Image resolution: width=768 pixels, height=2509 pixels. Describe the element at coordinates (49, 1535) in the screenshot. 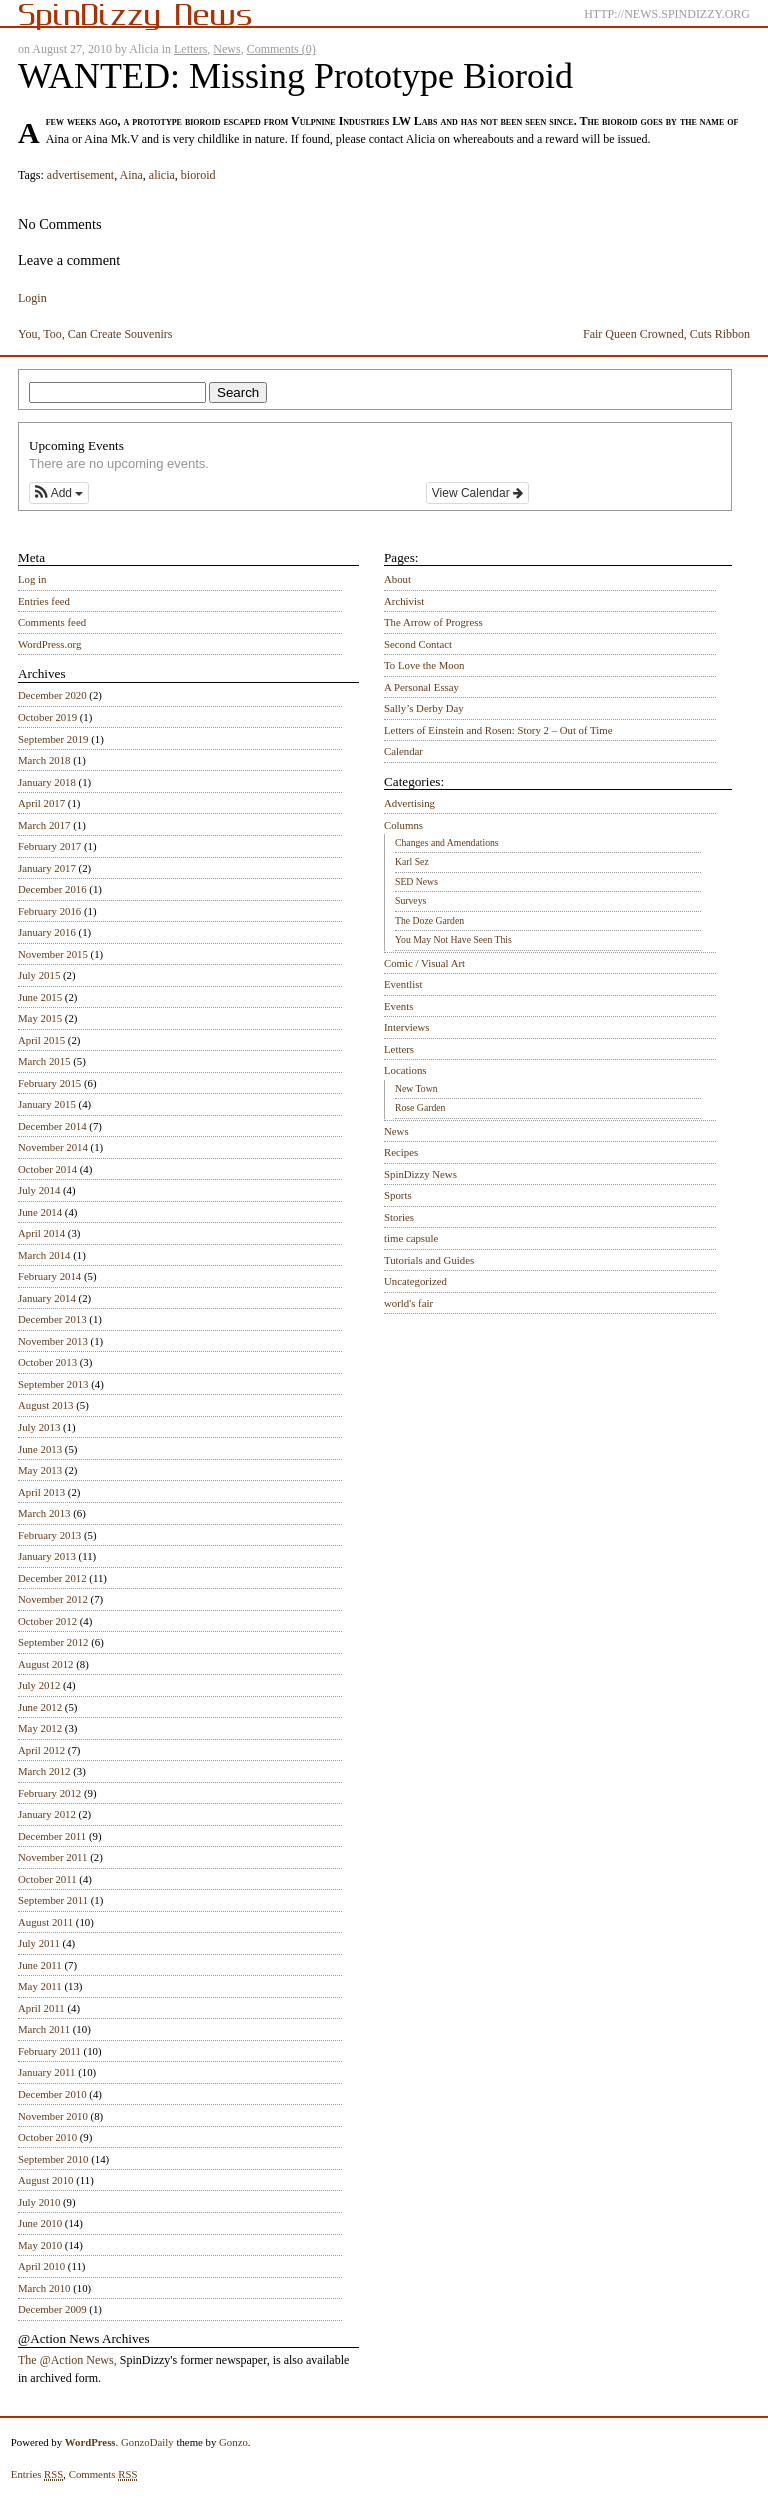

I see `February 2013` at that location.